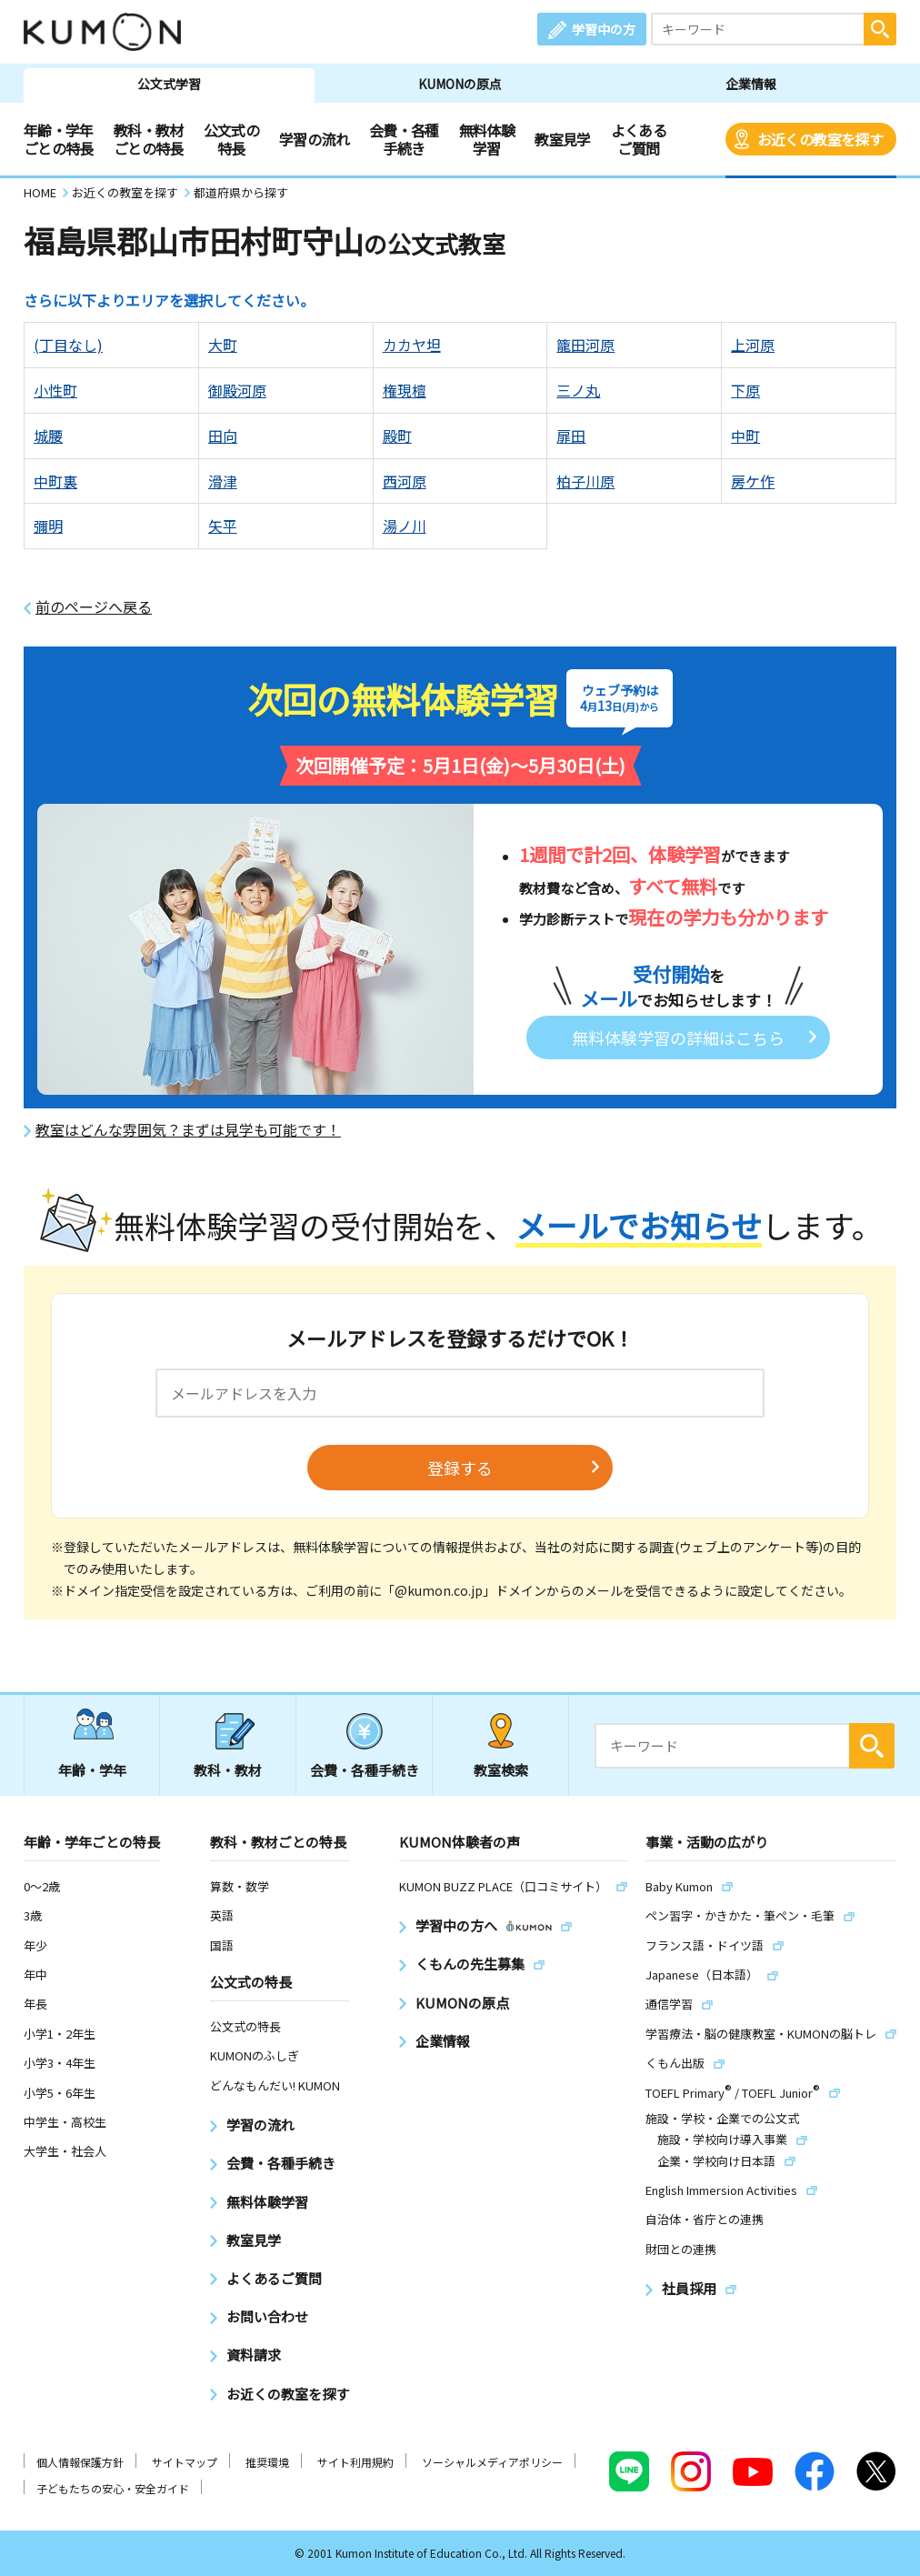  Describe the element at coordinates (188, 1129) in the screenshot. I see `教室はどんな雰囲気？まずは見学も可能です！` at that location.